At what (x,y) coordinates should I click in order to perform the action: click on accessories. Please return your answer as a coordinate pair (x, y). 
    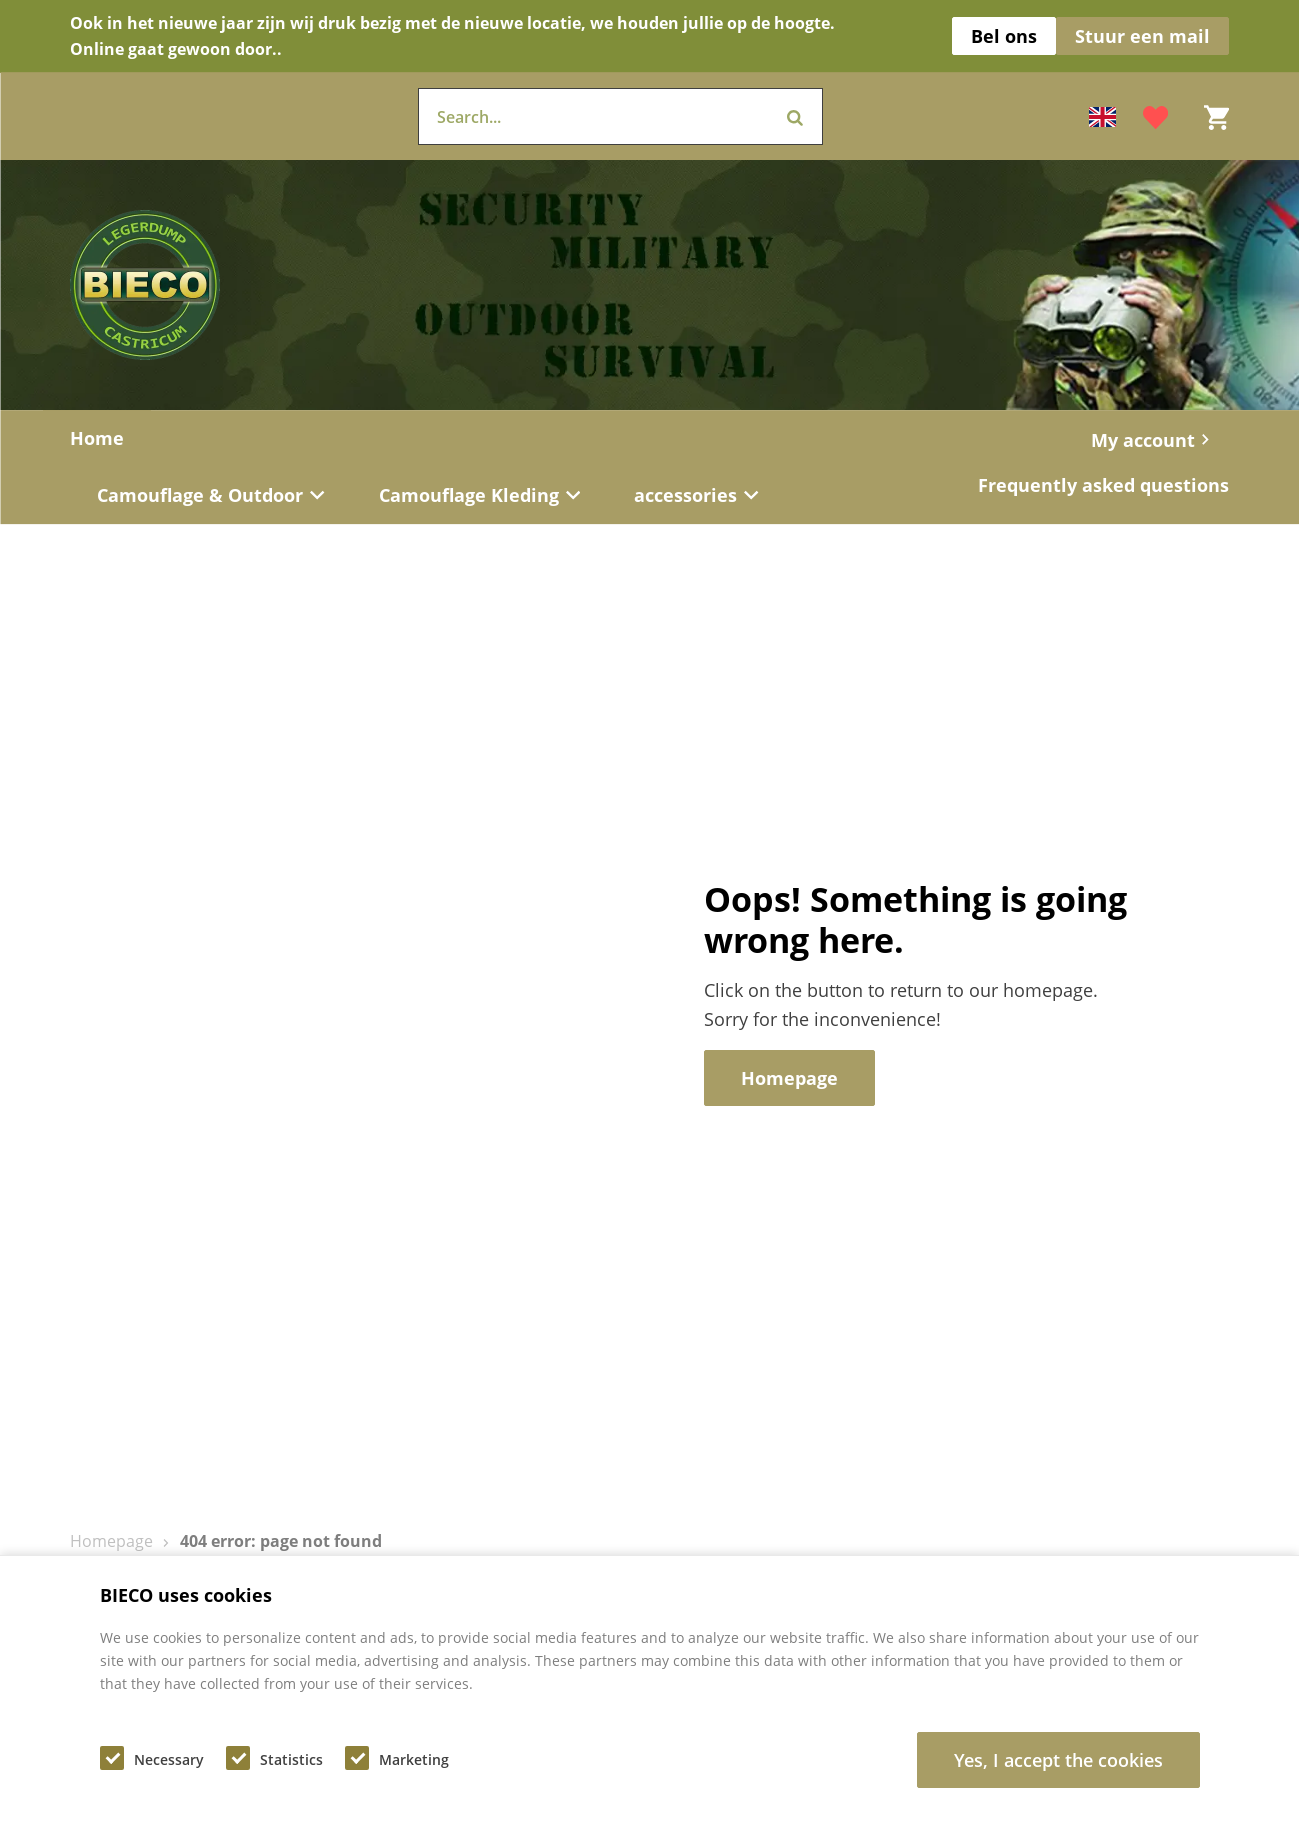
    Looking at the image, I should click on (696, 495).